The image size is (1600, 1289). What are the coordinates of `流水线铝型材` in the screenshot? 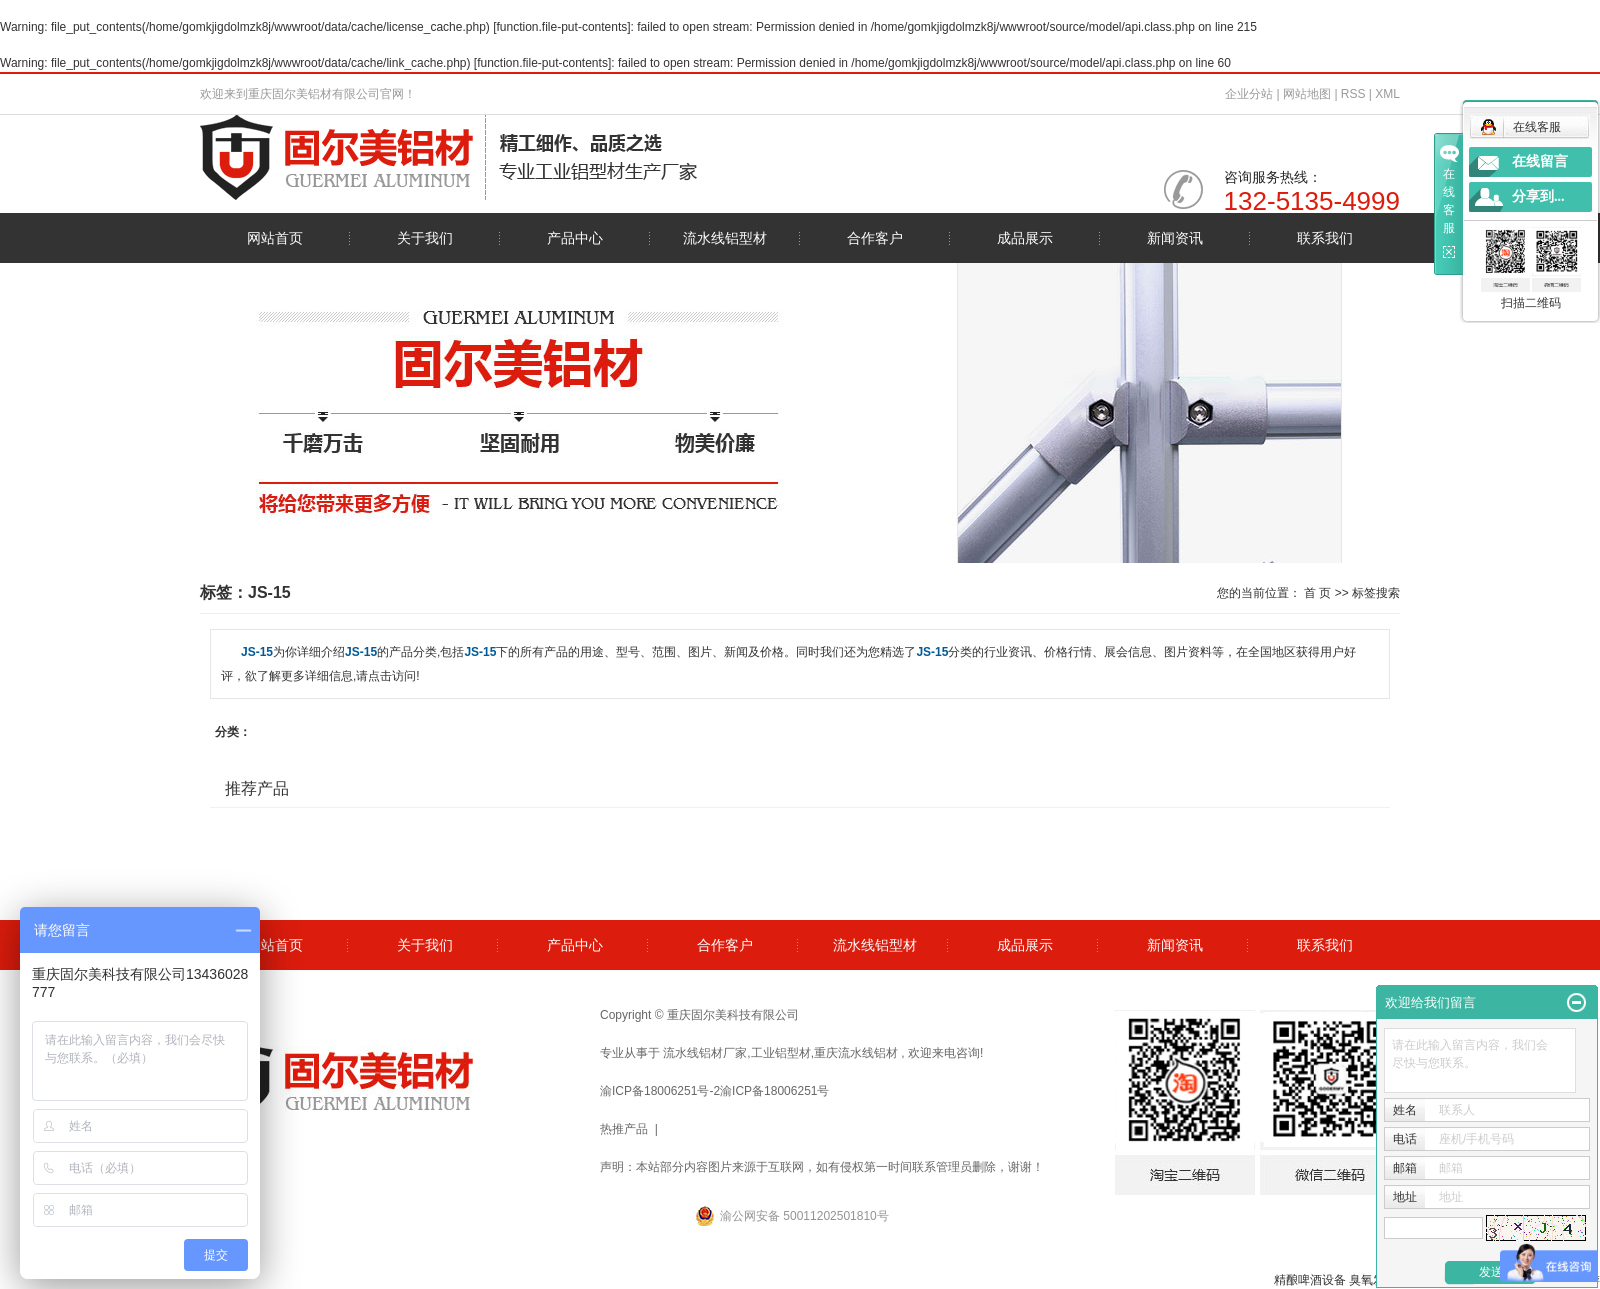 It's located at (725, 238).